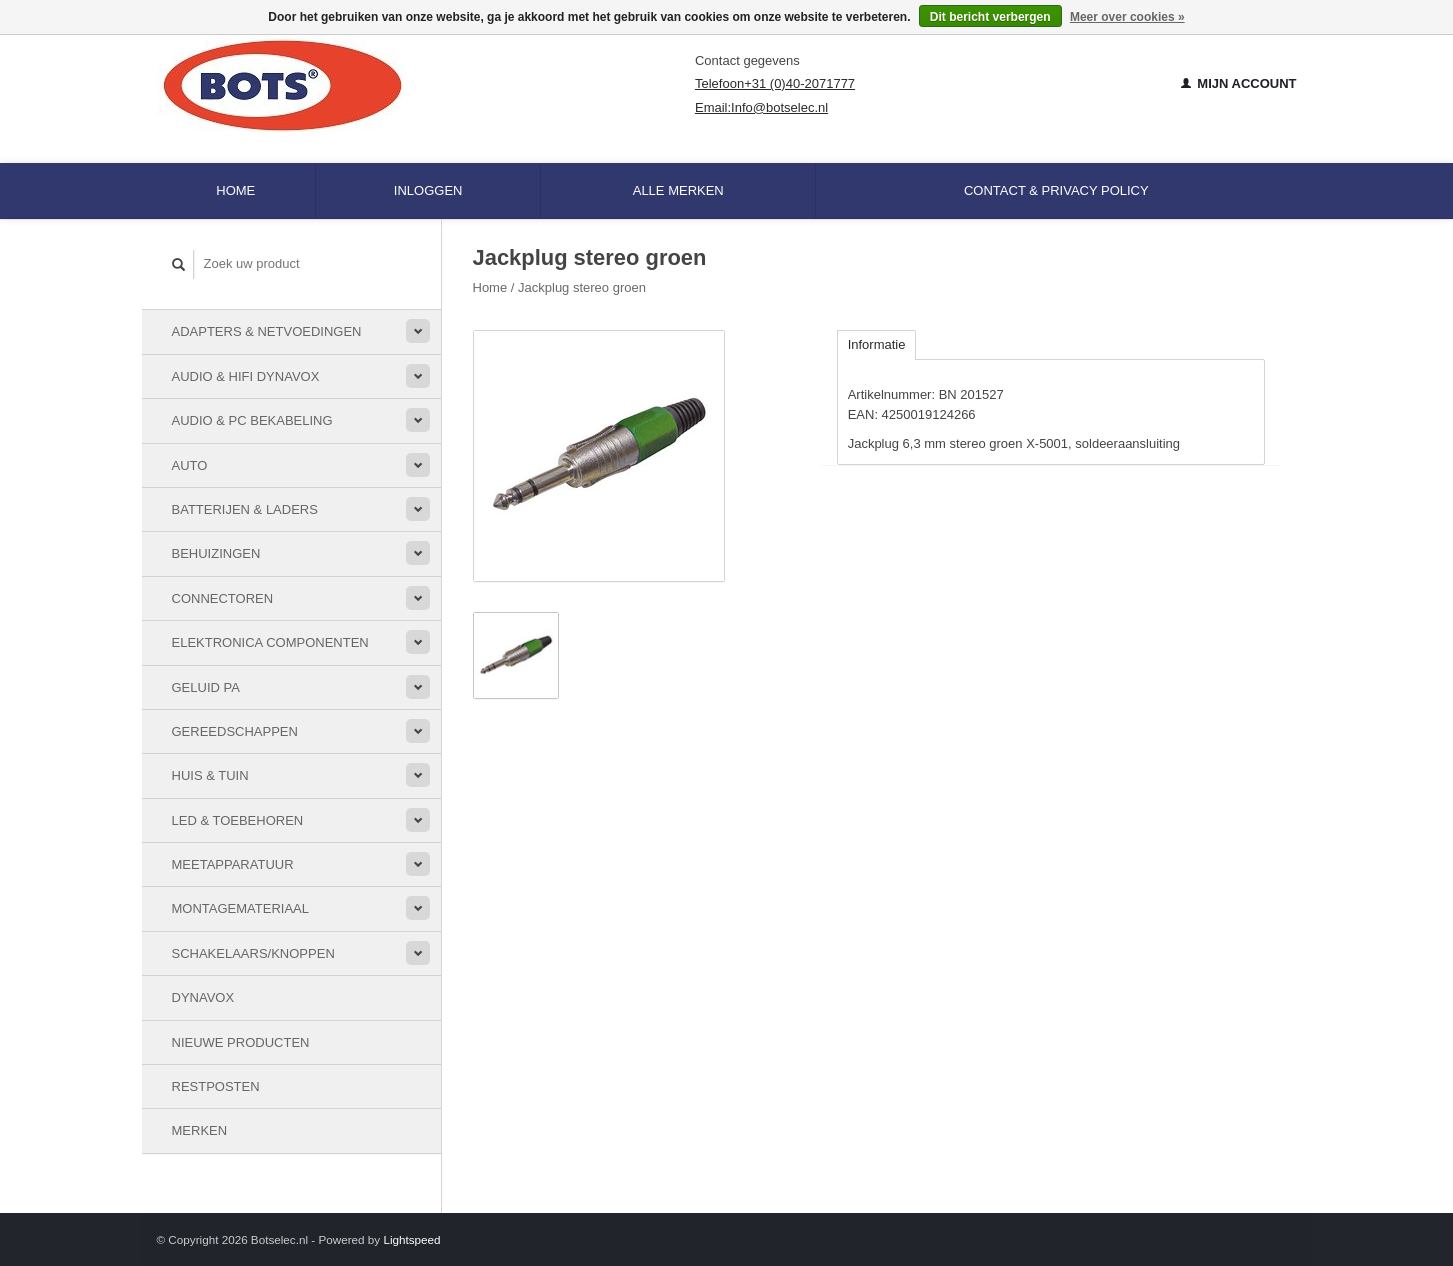  What do you see at coordinates (267, 331) in the screenshot?
I see `Adapters & Netvoedingen` at bounding box center [267, 331].